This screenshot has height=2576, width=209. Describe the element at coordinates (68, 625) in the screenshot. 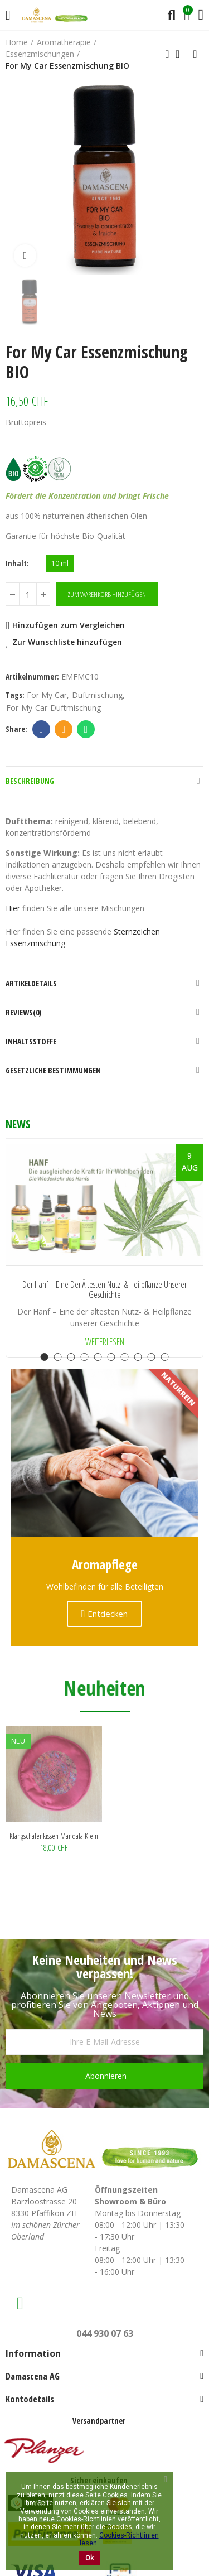

I see `Hinzufügen zum Vergleichen` at that location.